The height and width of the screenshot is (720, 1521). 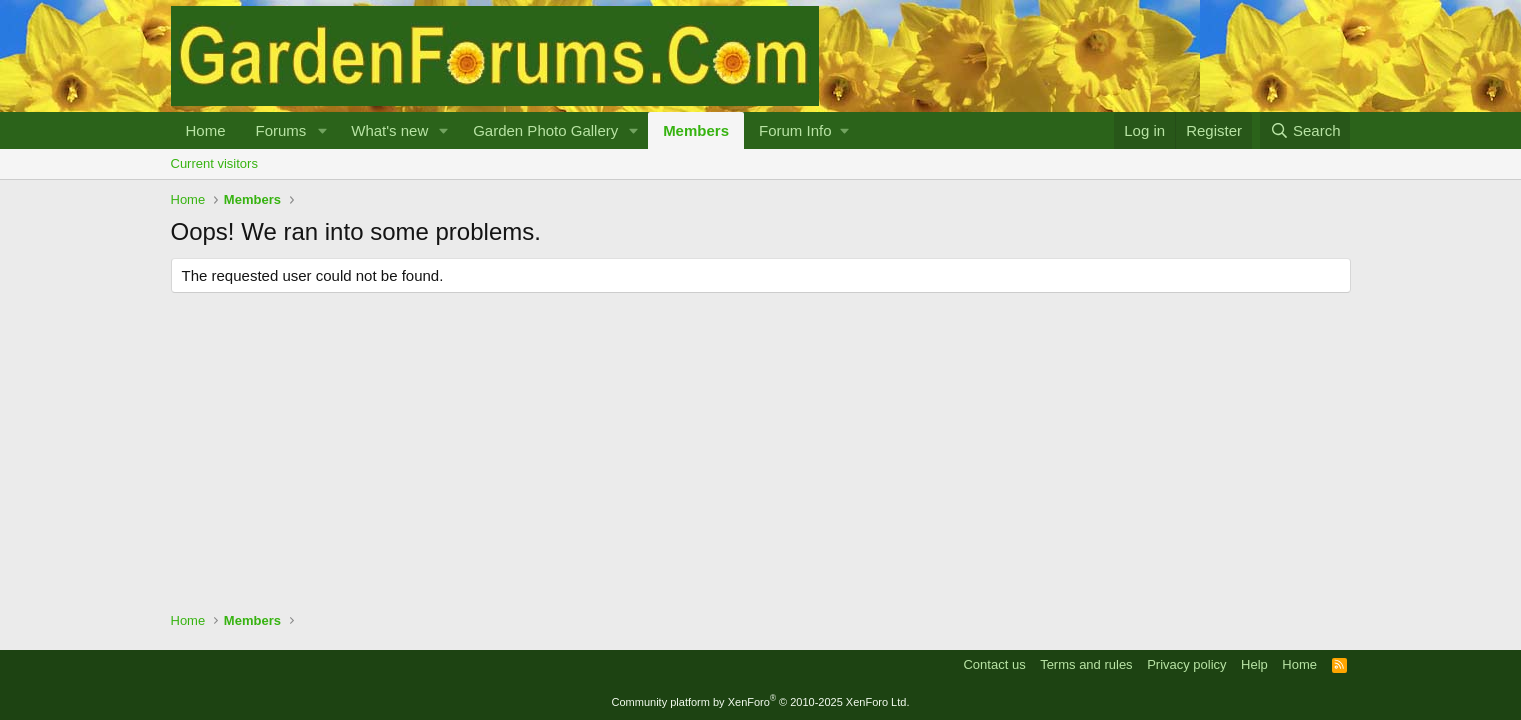 What do you see at coordinates (1086, 664) in the screenshot?
I see `Terms and rules` at bounding box center [1086, 664].